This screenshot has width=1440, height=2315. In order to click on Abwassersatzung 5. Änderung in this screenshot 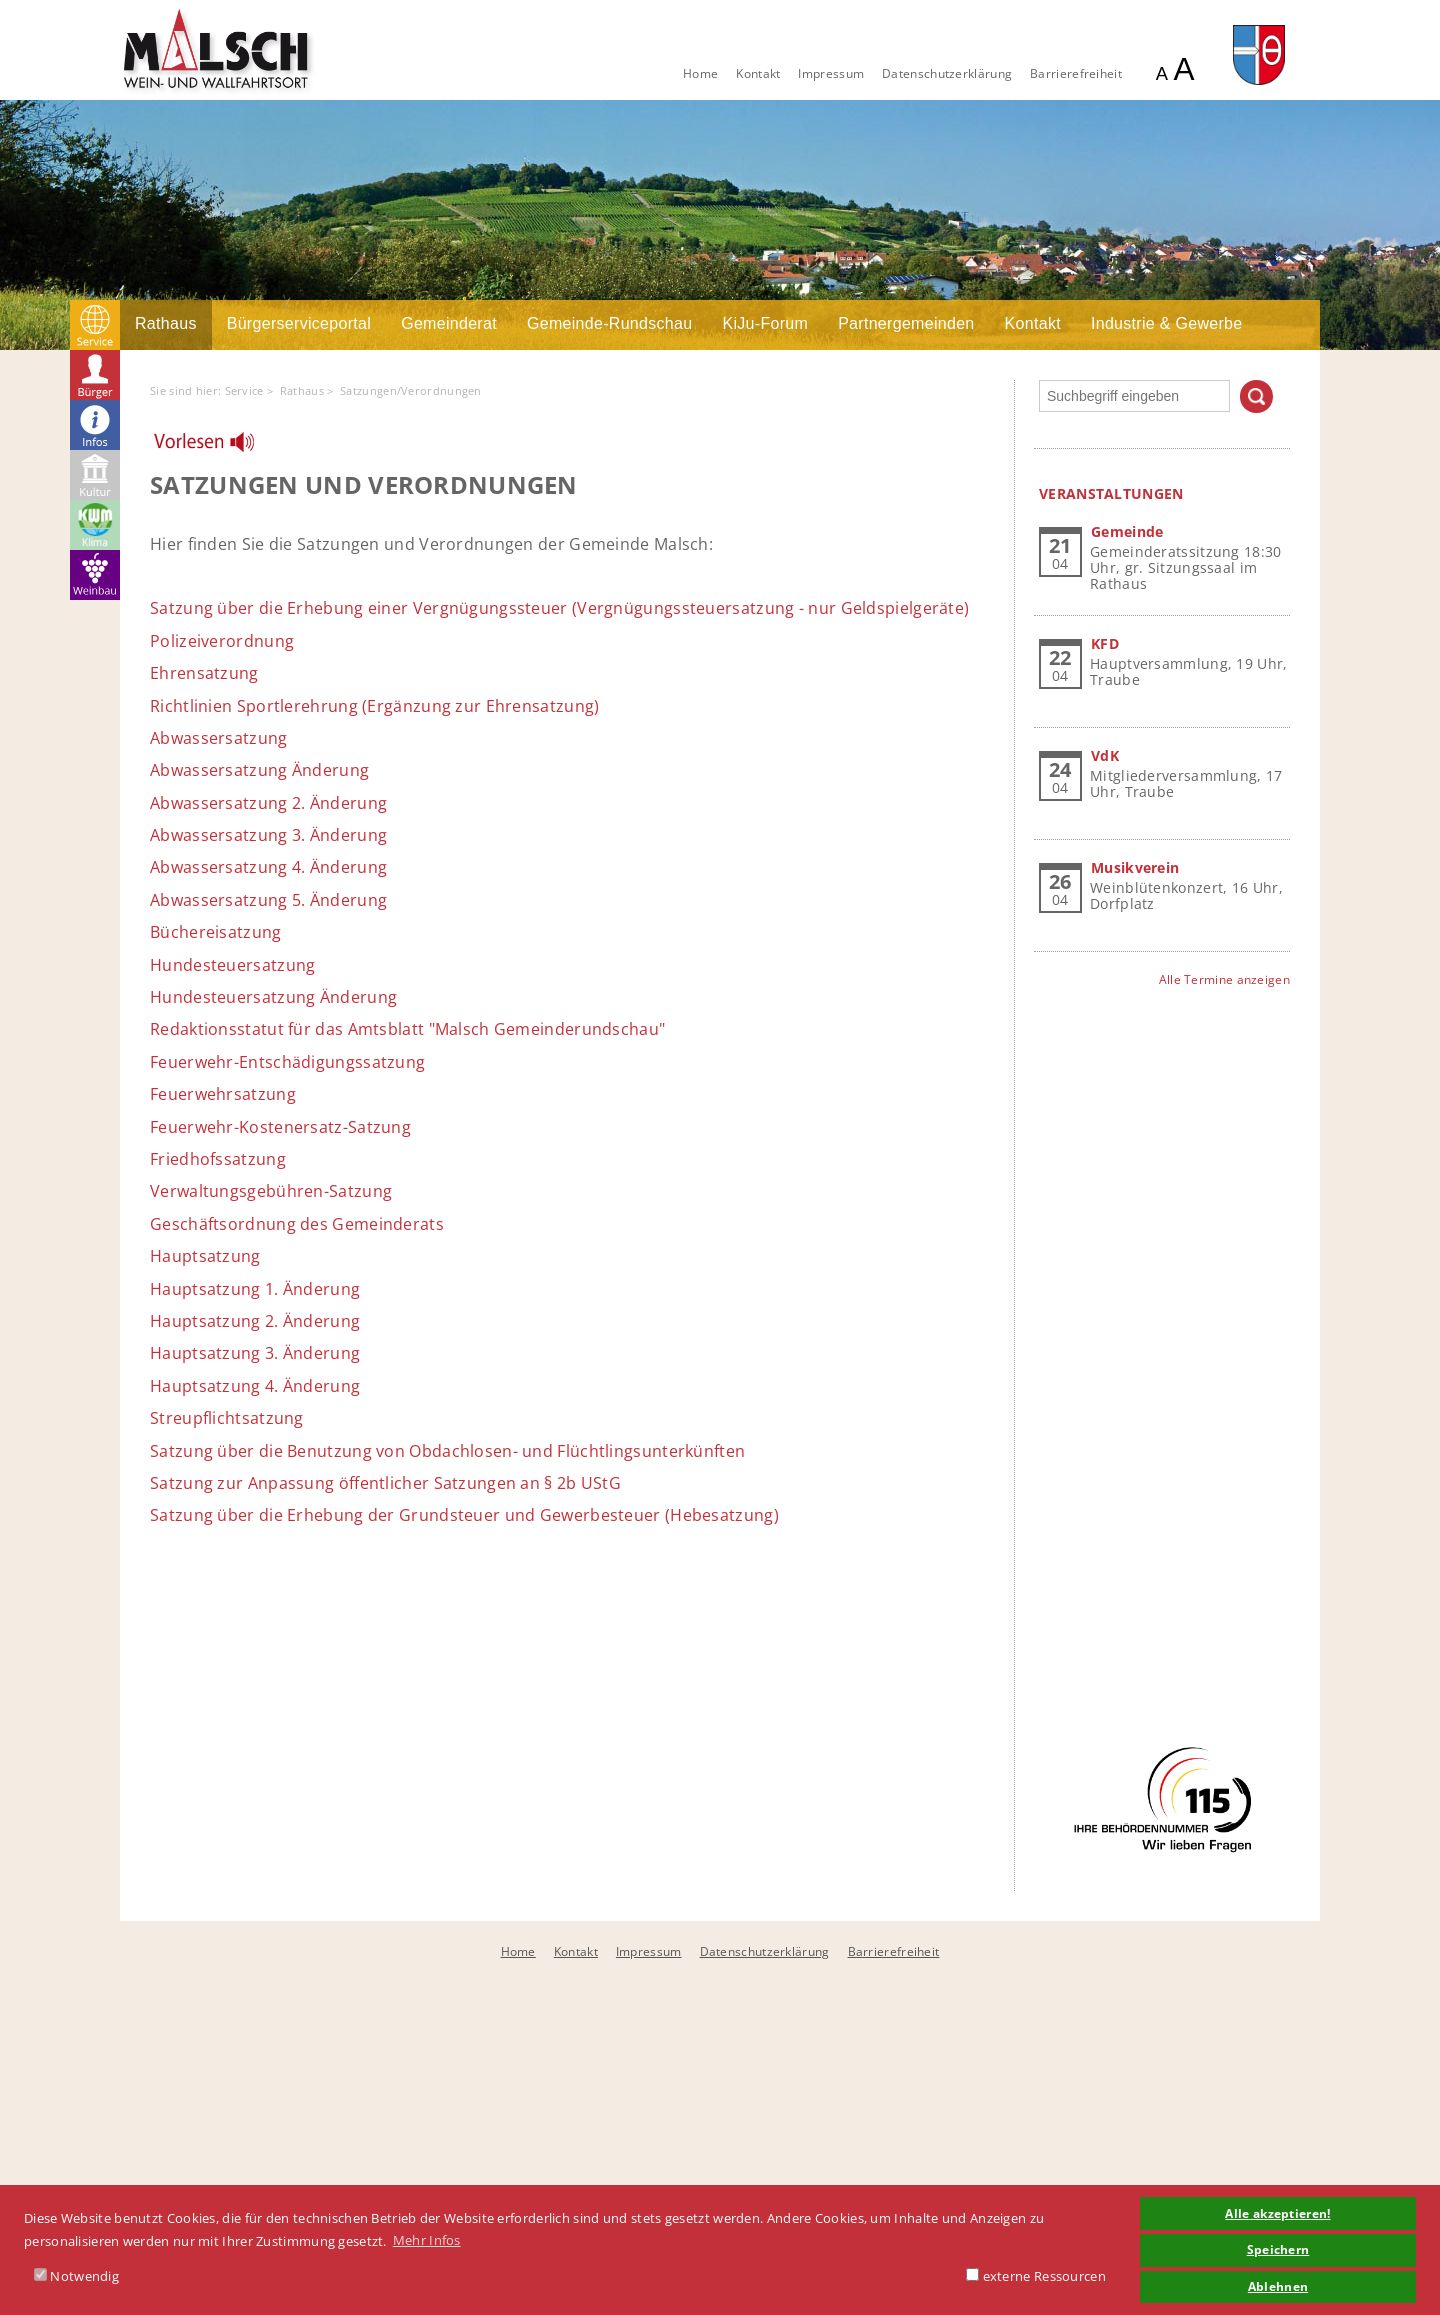, I will do `click(268, 900)`.